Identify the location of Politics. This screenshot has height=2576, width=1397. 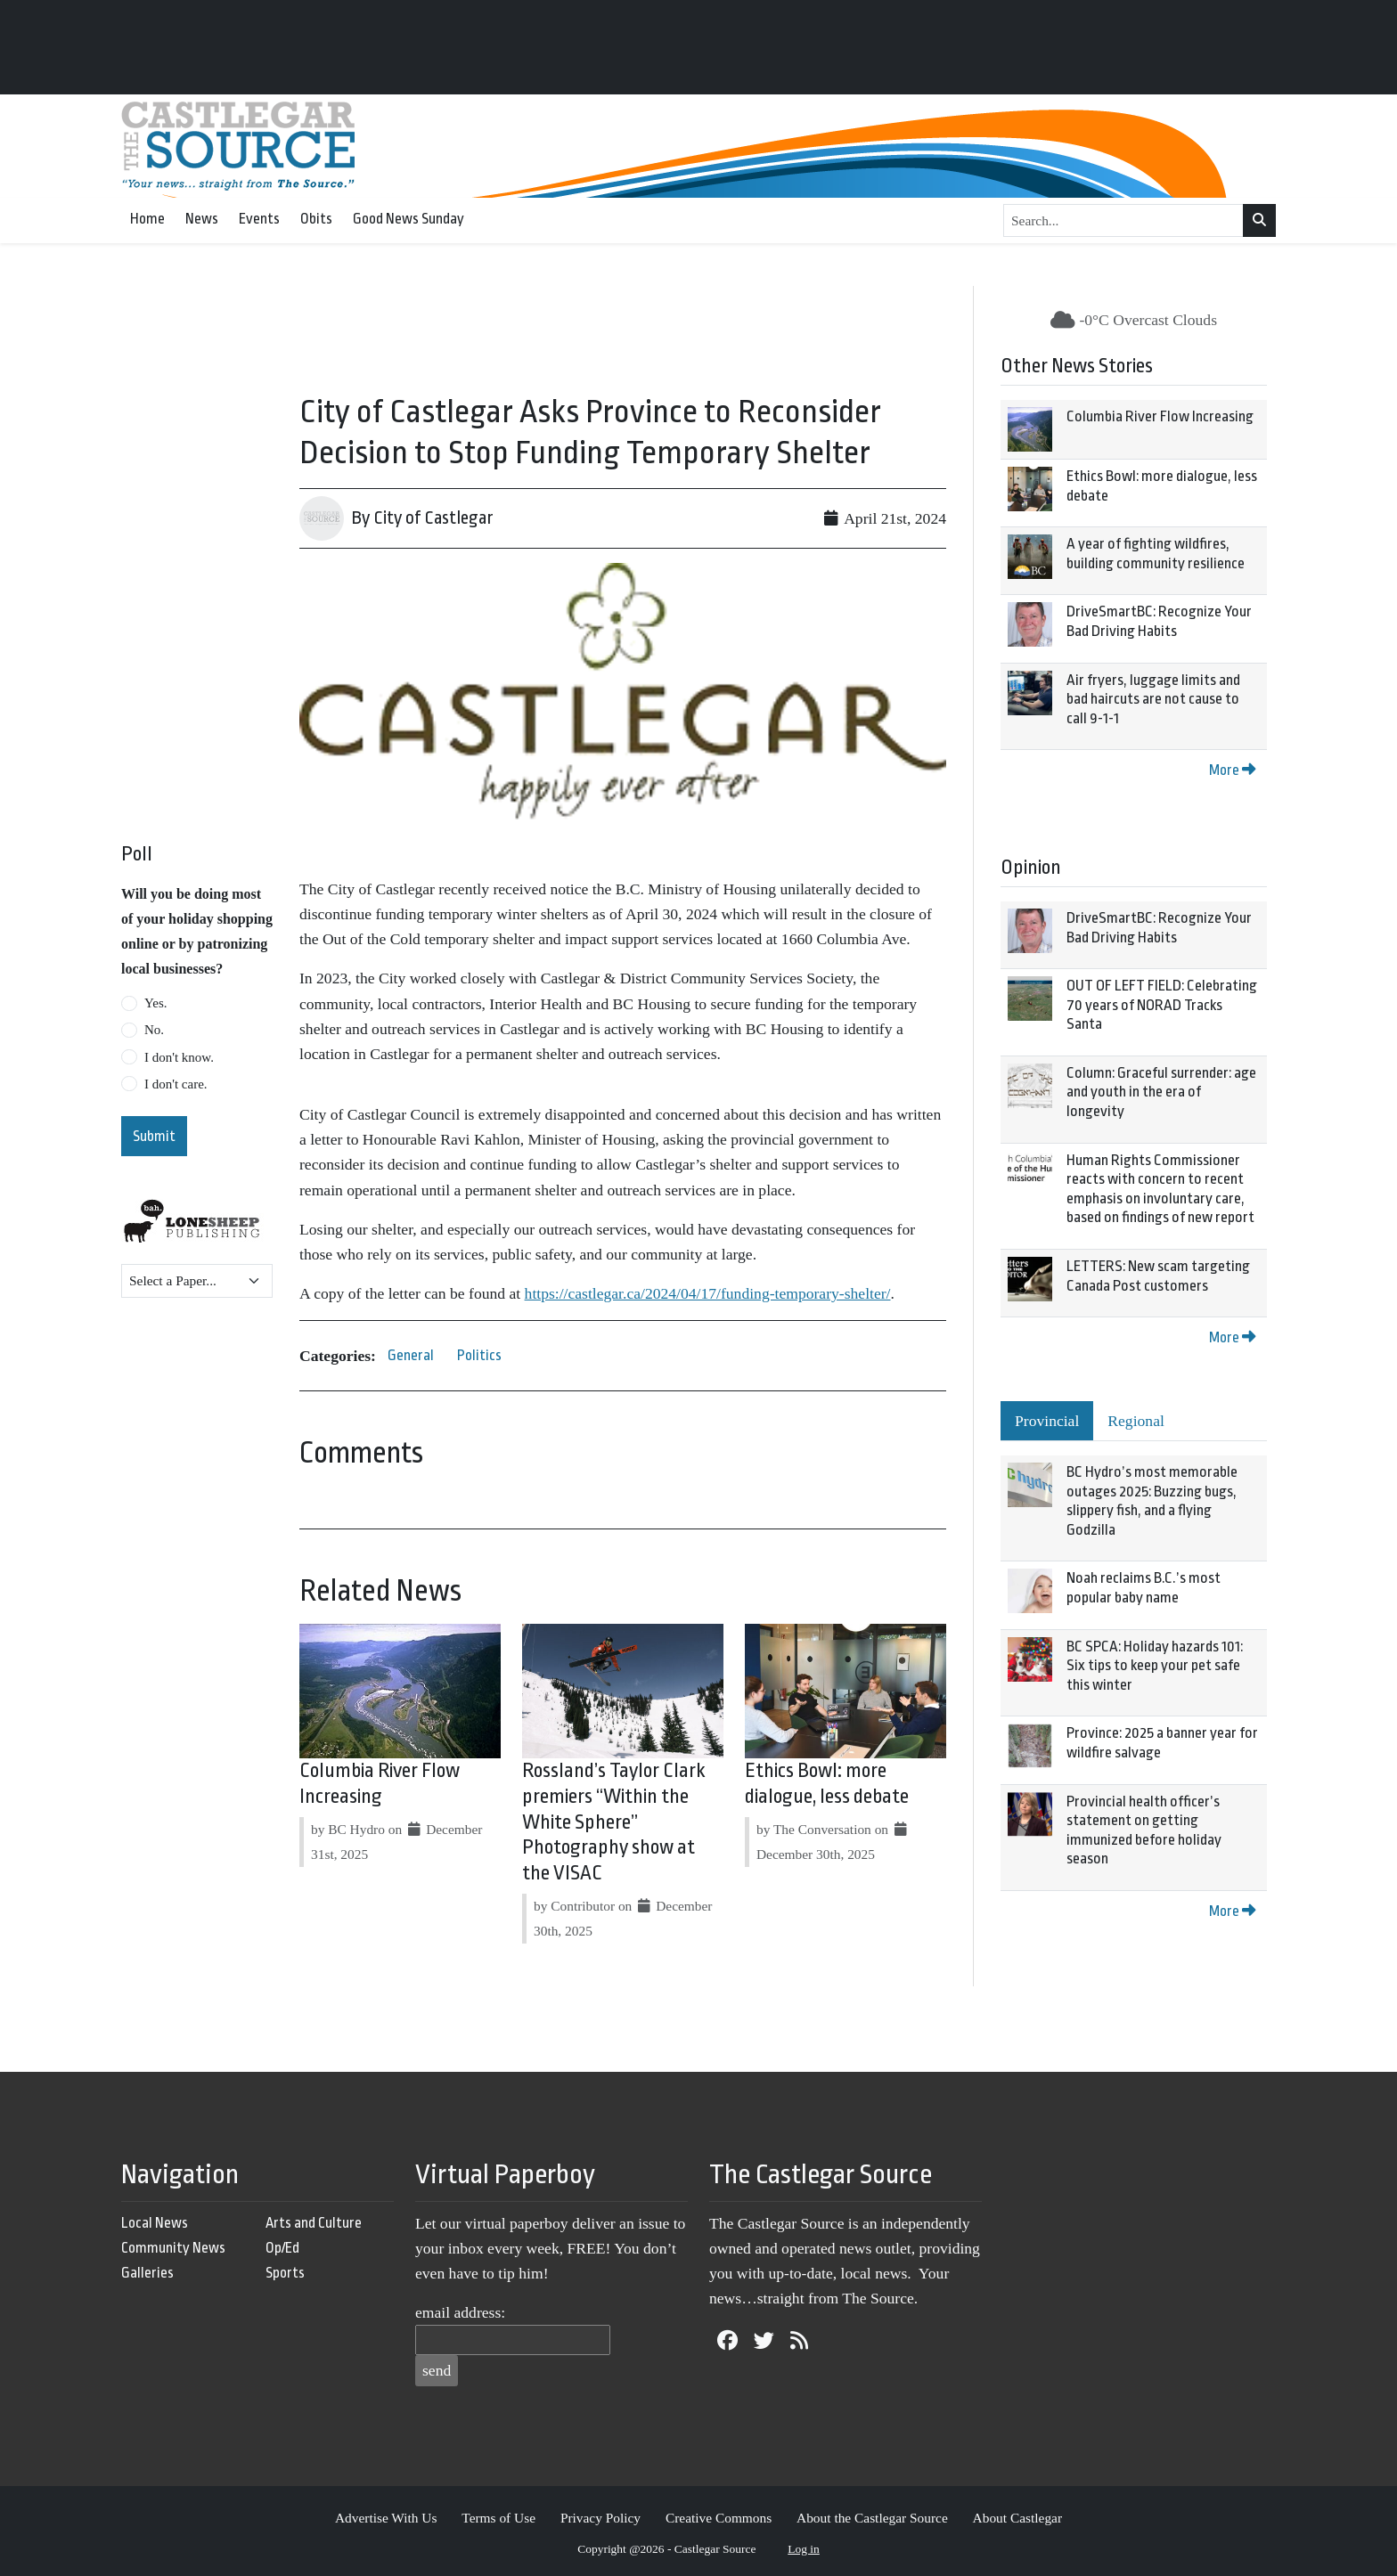
(479, 1355).